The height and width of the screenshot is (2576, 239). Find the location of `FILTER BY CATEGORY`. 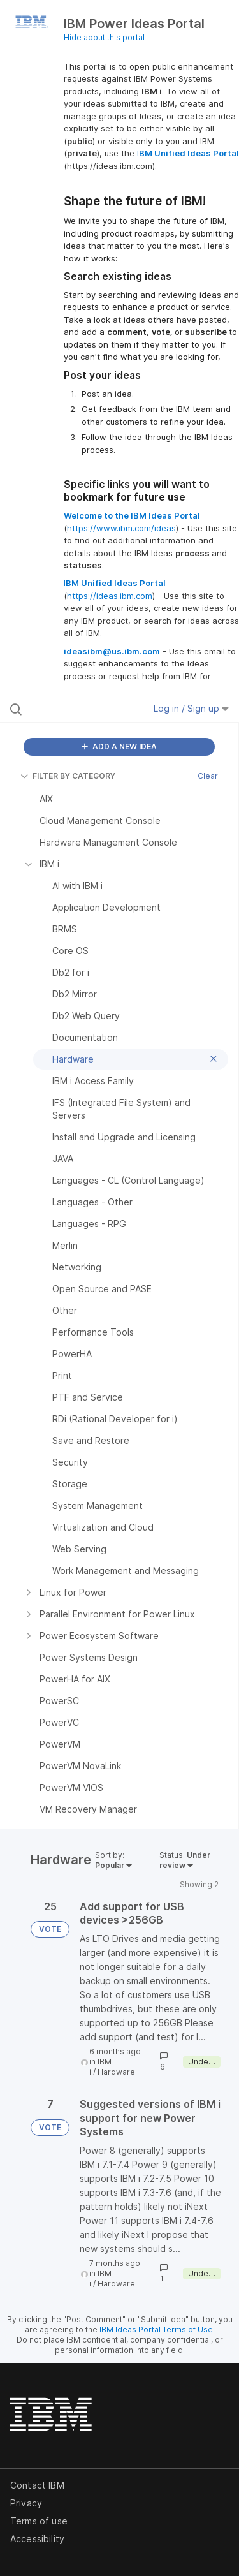

FILTER BY CATEGORY is located at coordinates (67, 776).